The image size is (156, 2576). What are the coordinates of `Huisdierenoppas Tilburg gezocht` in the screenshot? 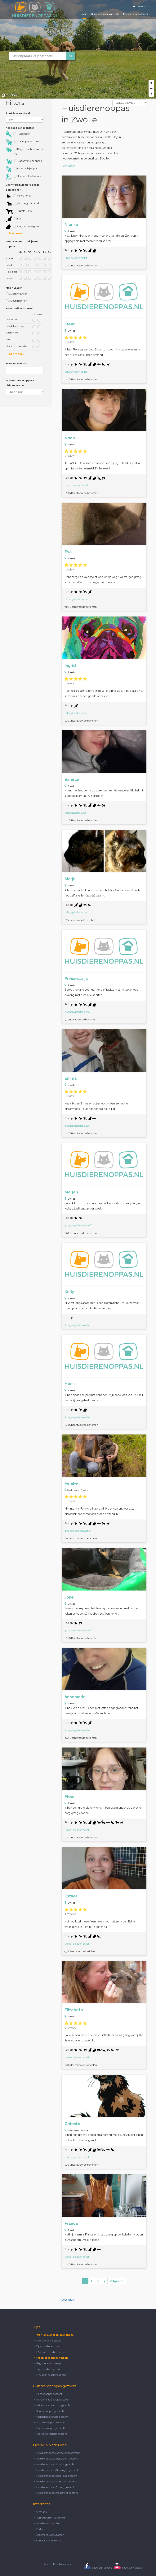 It's located at (55, 2487).